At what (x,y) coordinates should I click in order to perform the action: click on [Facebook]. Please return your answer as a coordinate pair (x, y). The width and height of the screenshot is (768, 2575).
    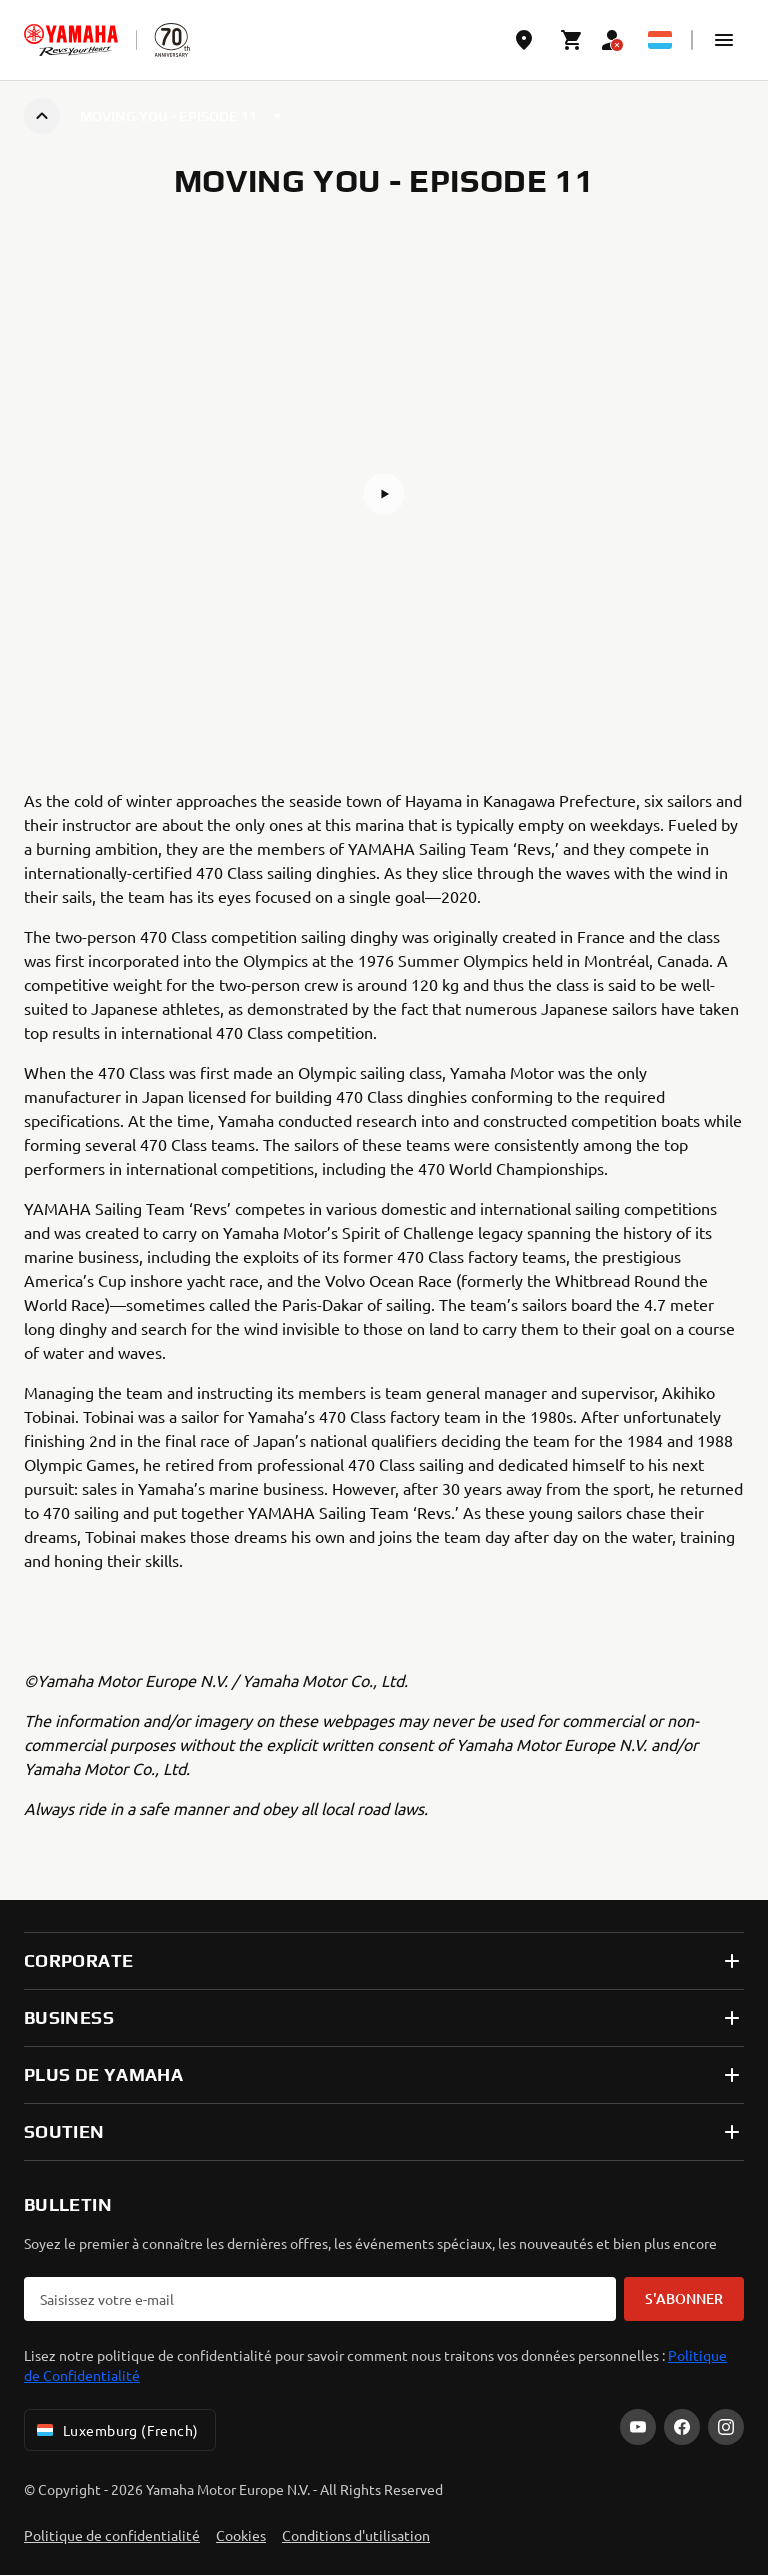
    Looking at the image, I should click on (682, 2427).